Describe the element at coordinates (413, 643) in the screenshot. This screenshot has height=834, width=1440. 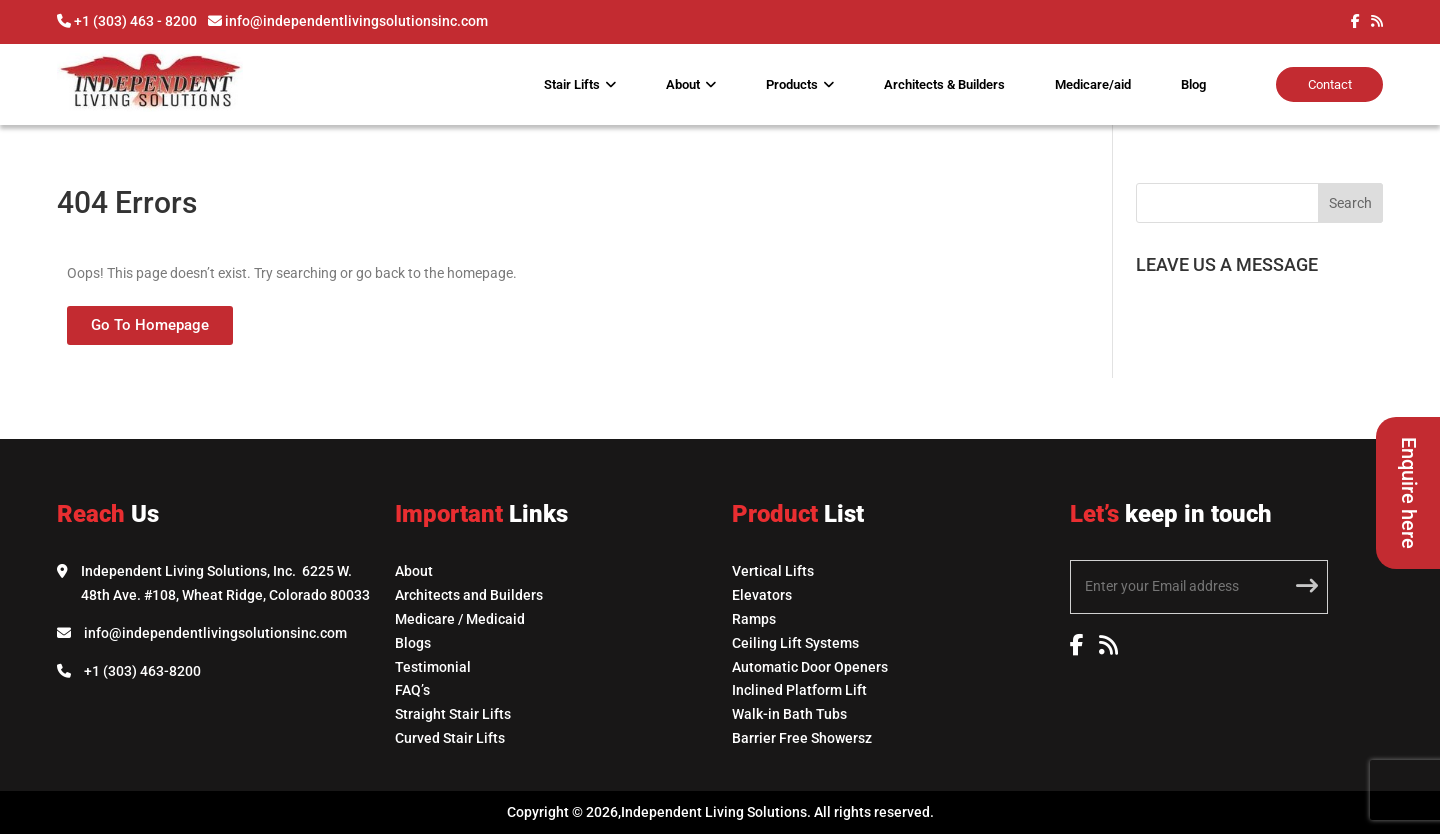
I see `Blogs` at that location.